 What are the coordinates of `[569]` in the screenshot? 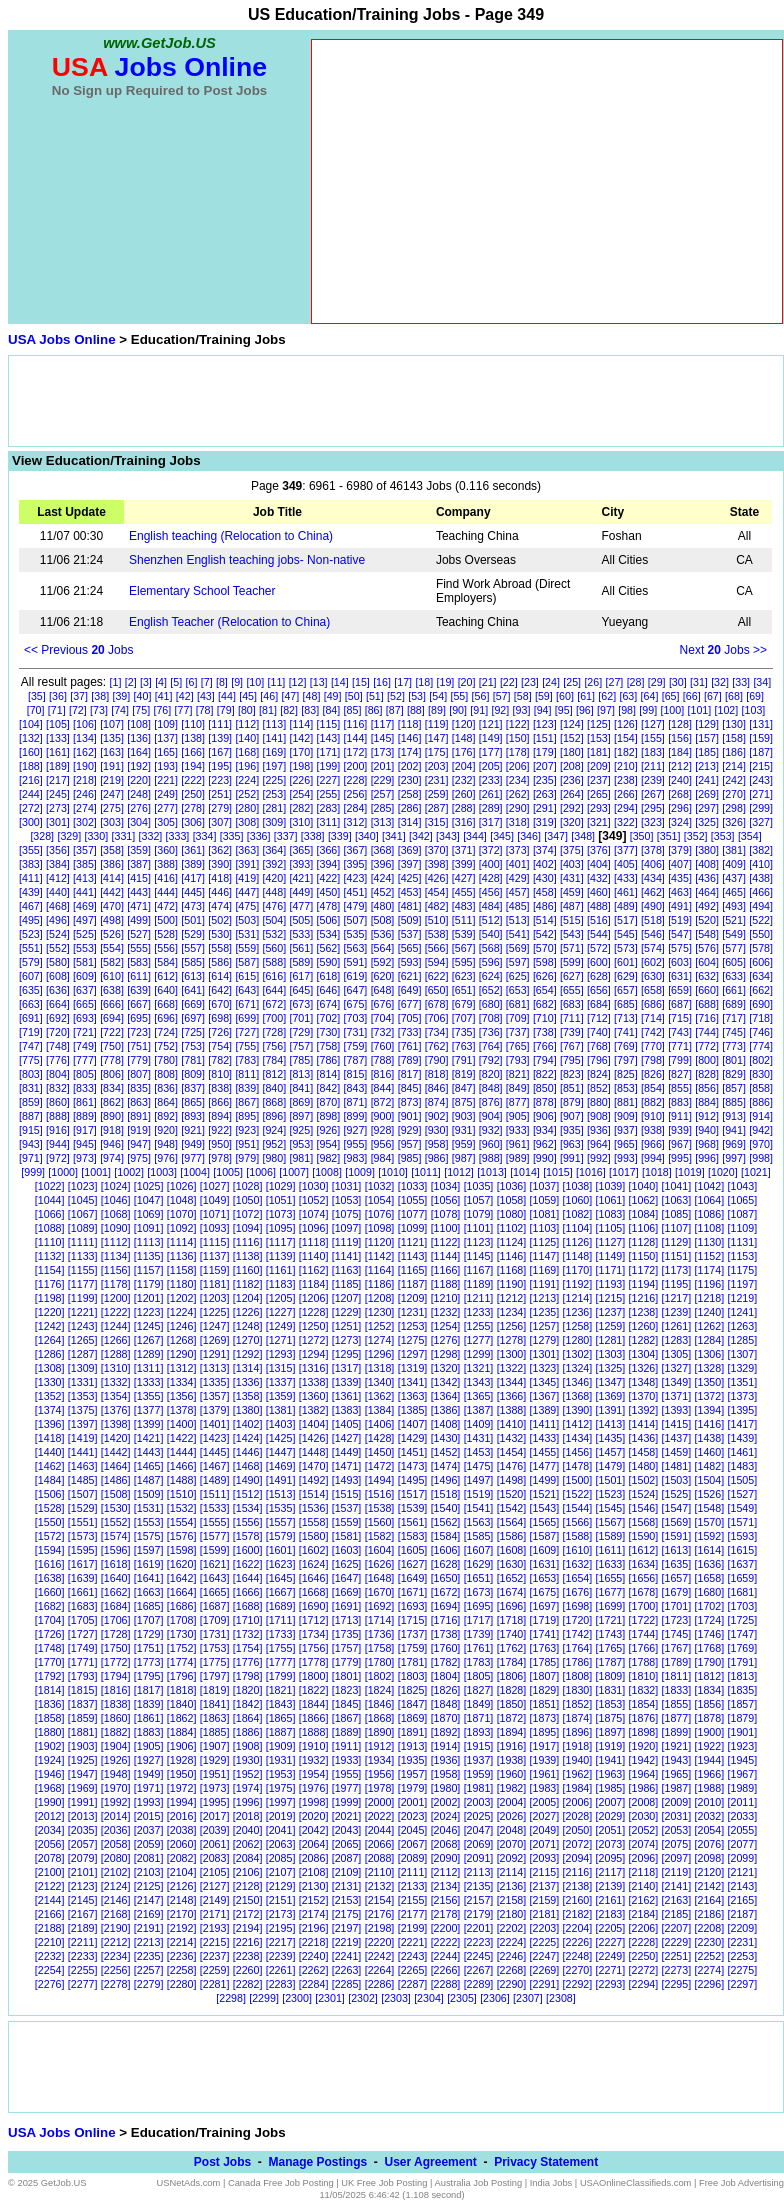 It's located at (518, 948).